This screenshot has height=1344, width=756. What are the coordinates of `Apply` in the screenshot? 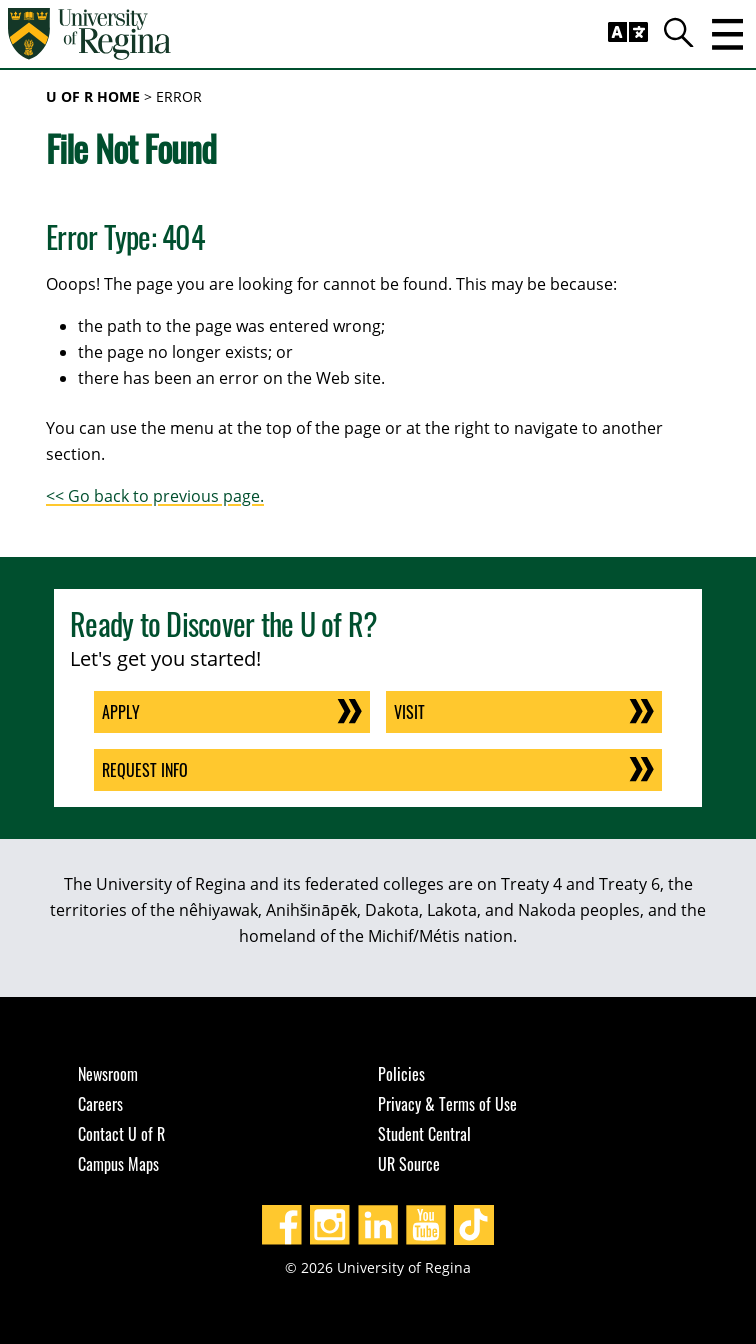 It's located at (121, 712).